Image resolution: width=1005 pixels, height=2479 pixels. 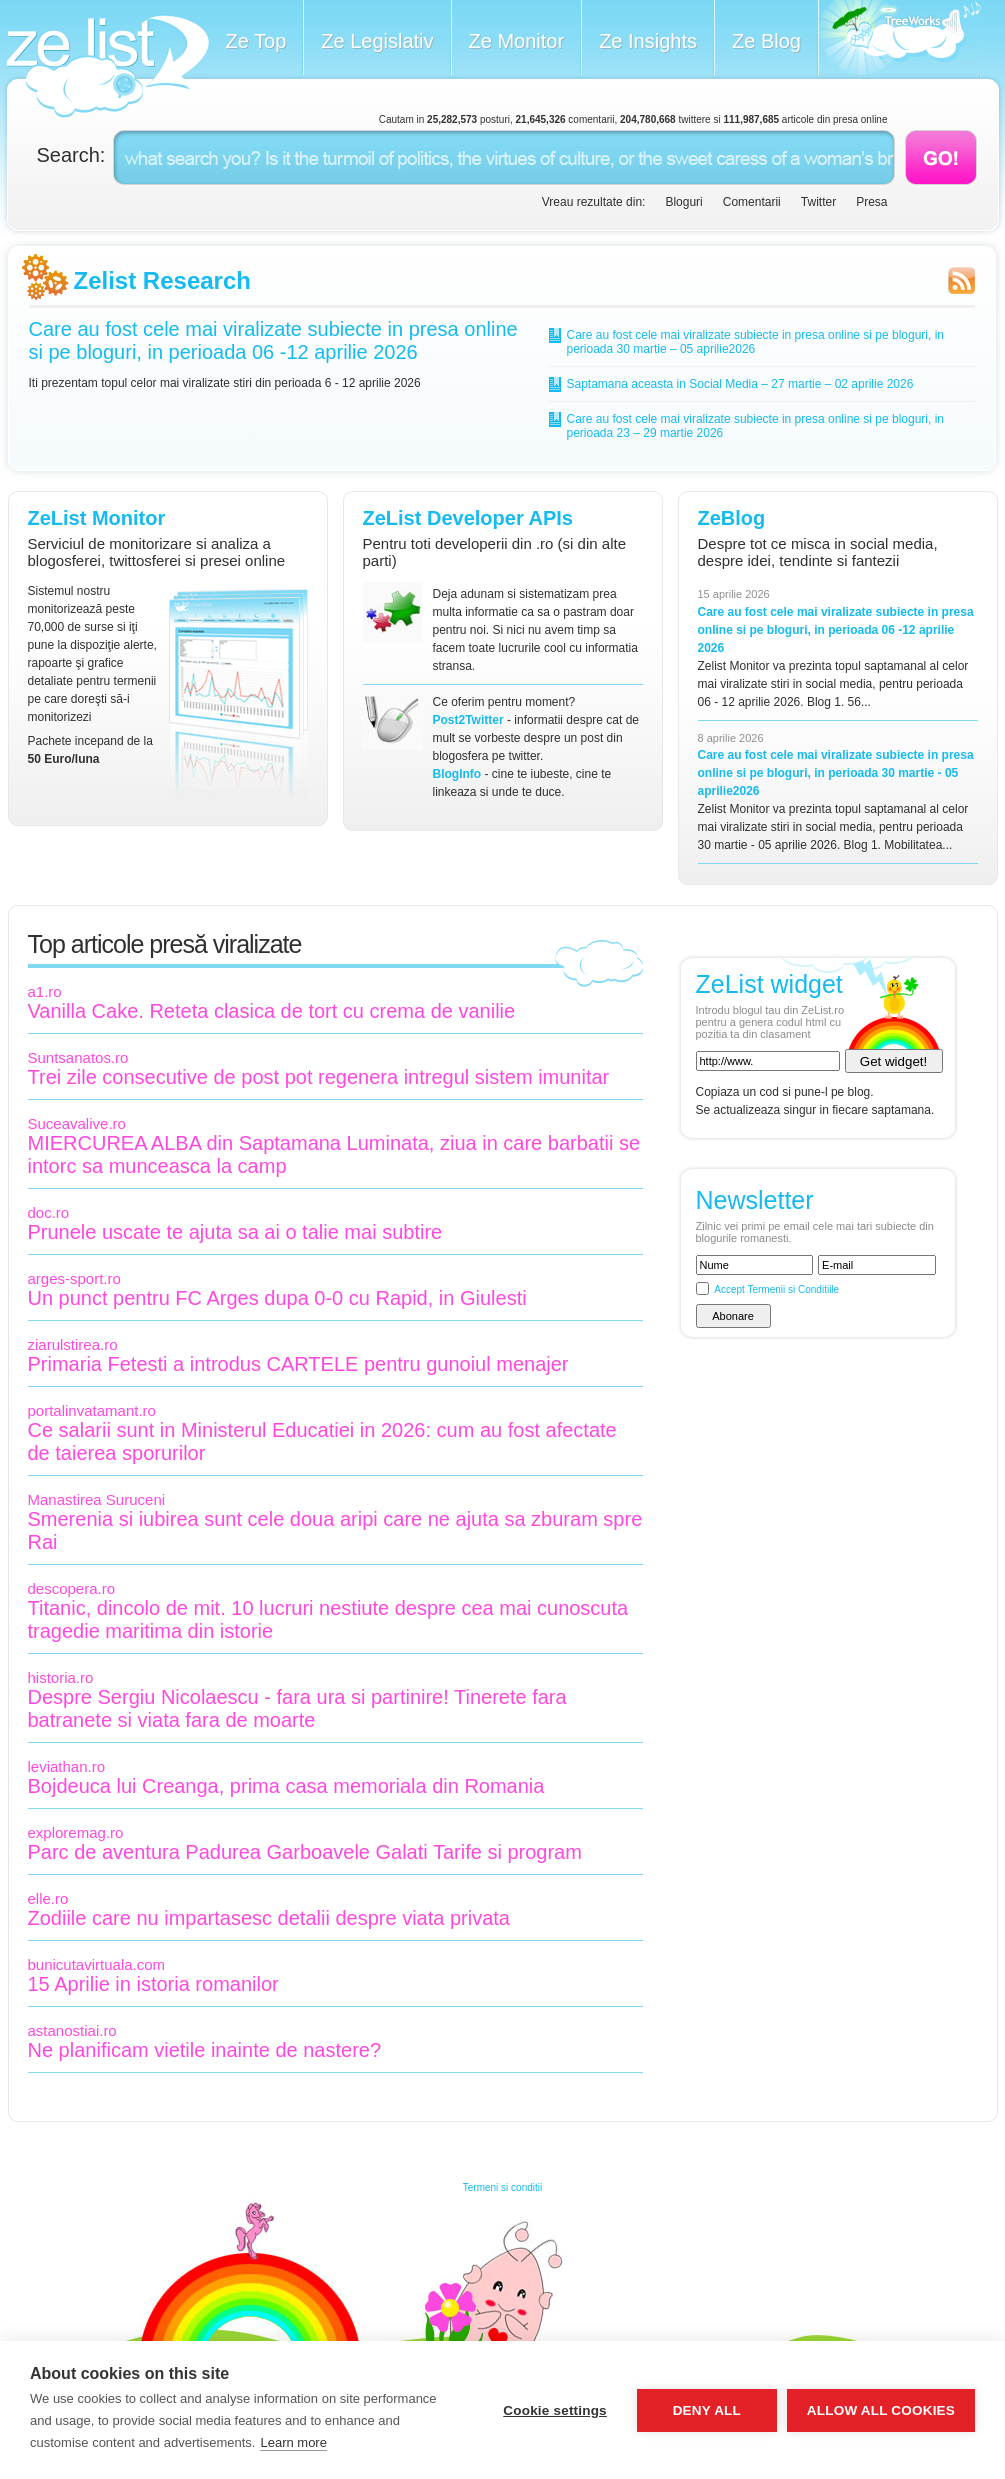 I want to click on Bloguri, so click(x=683, y=202).